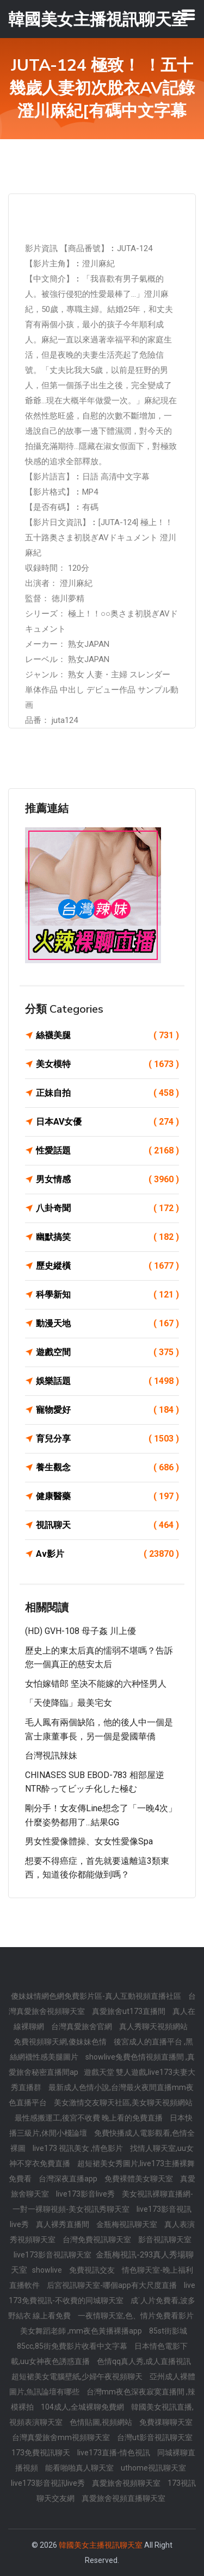 This screenshot has height=2576, width=204. Describe the element at coordinates (107, 1381) in the screenshot. I see `娛樂話題` at that location.